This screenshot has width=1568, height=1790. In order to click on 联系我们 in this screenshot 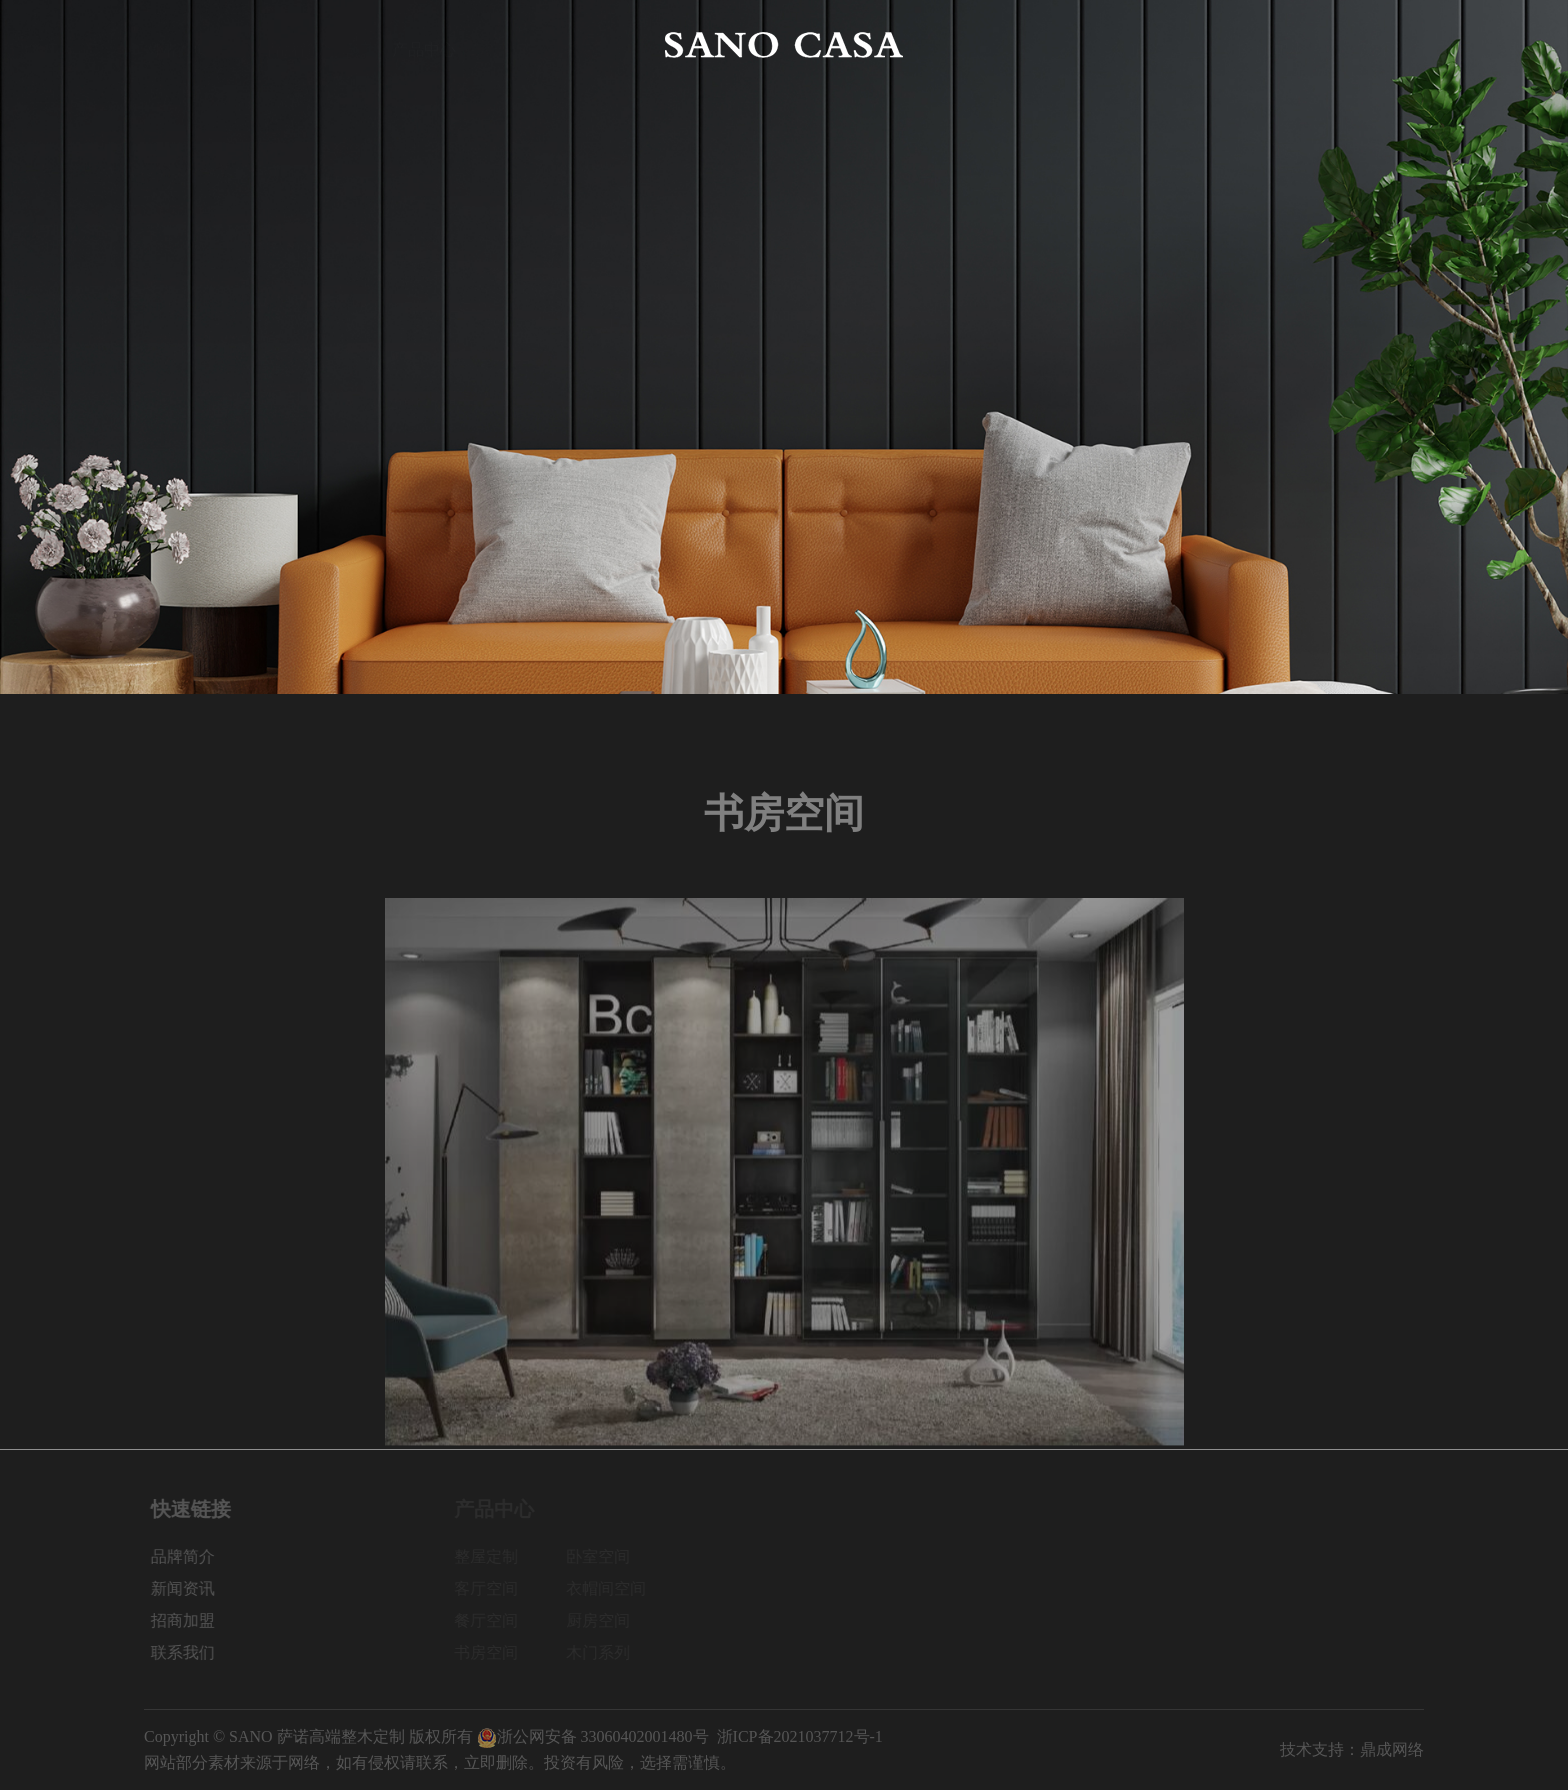, I will do `click(1392, 45)`.